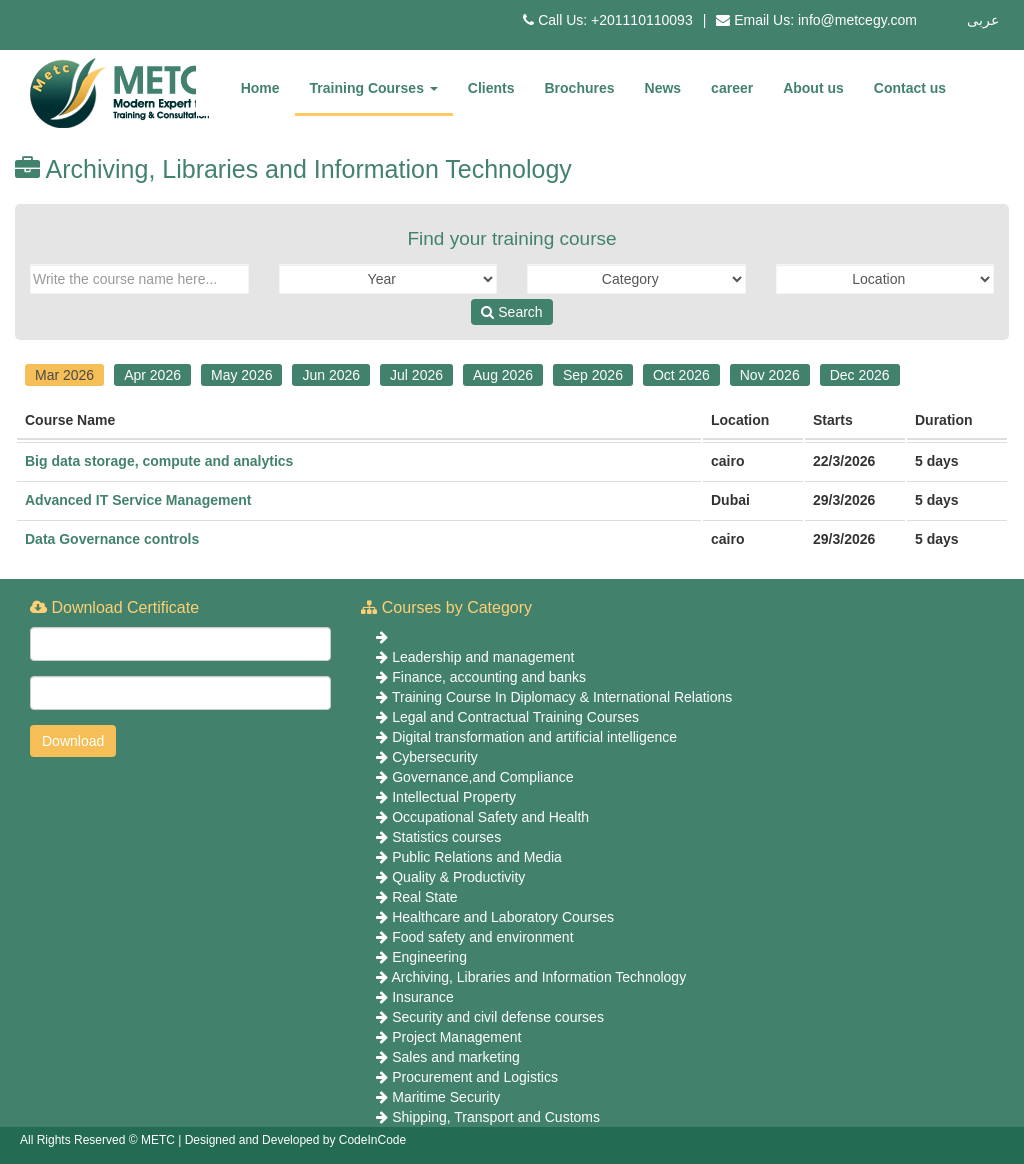  I want to click on Food safety and environment, so click(482, 937).